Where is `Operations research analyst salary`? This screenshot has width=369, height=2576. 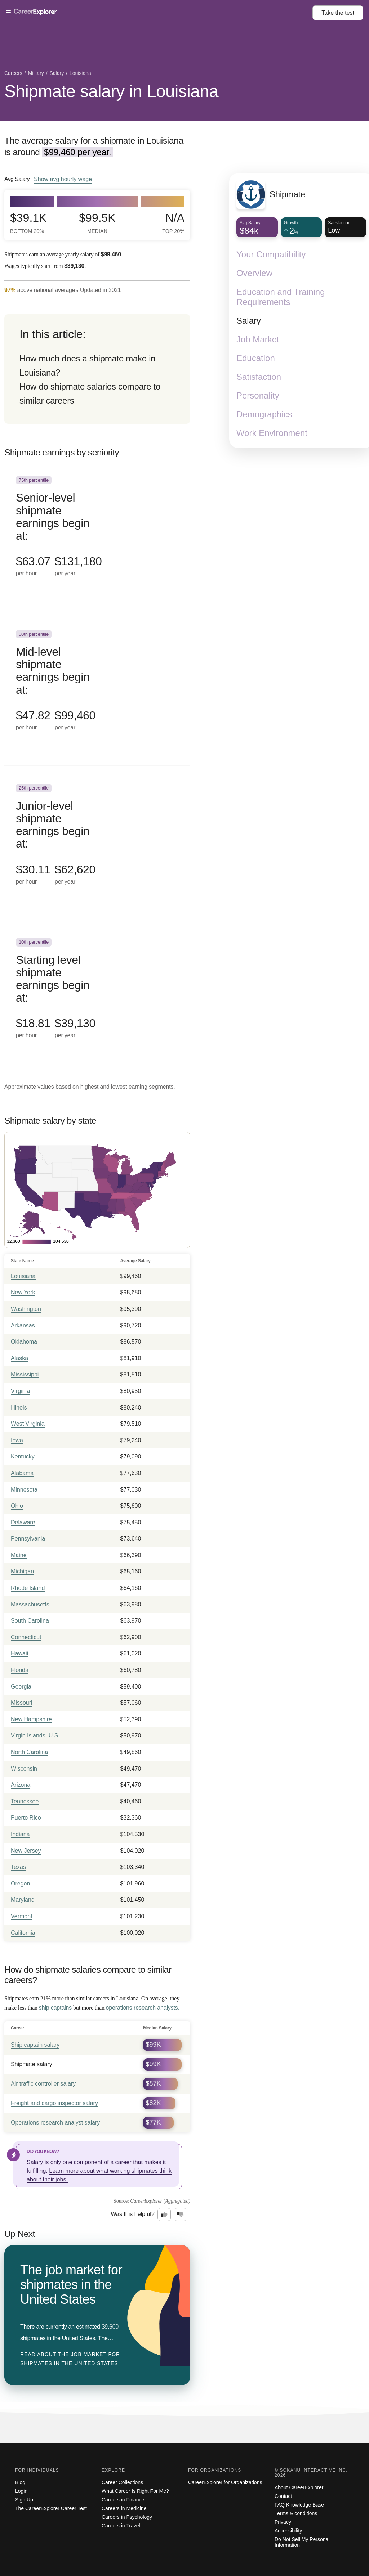 Operations research analyst salary is located at coordinates (55, 2122).